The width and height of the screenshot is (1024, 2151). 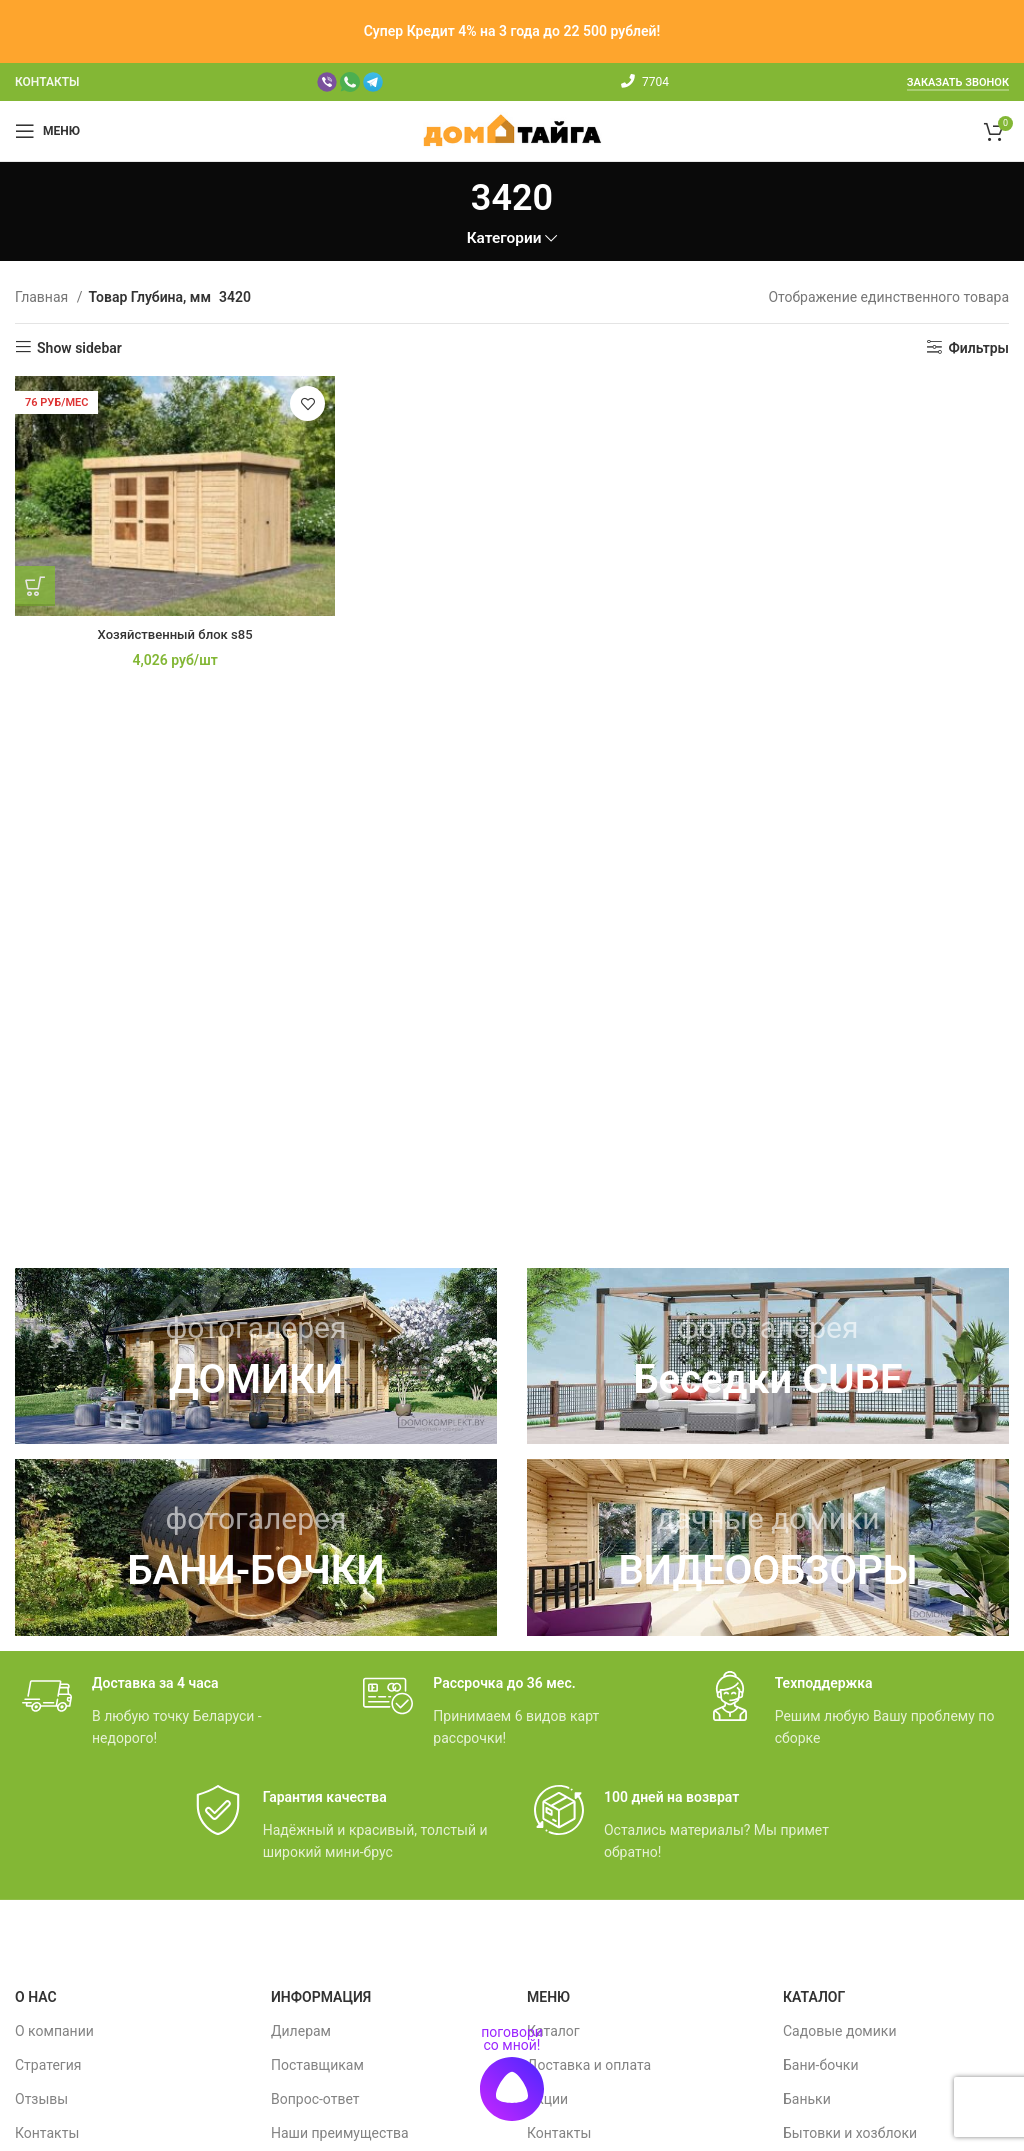 I want to click on Стратегия, so click(x=48, y=2065).